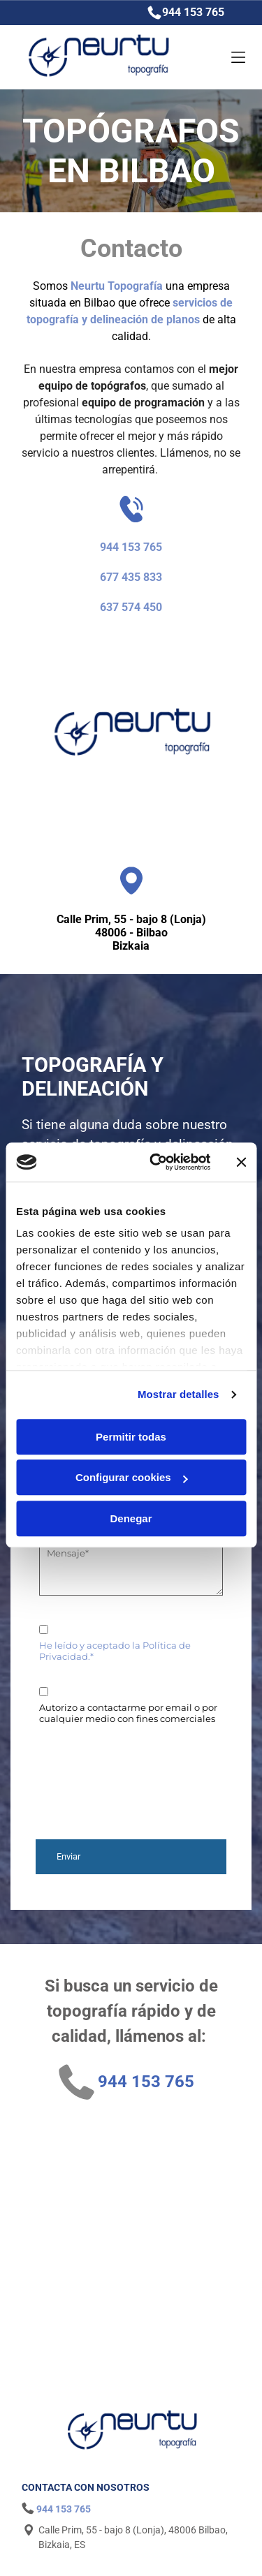 Image resolution: width=262 pixels, height=2576 pixels. Describe the element at coordinates (131, 1437) in the screenshot. I see `Permitir todas` at that location.